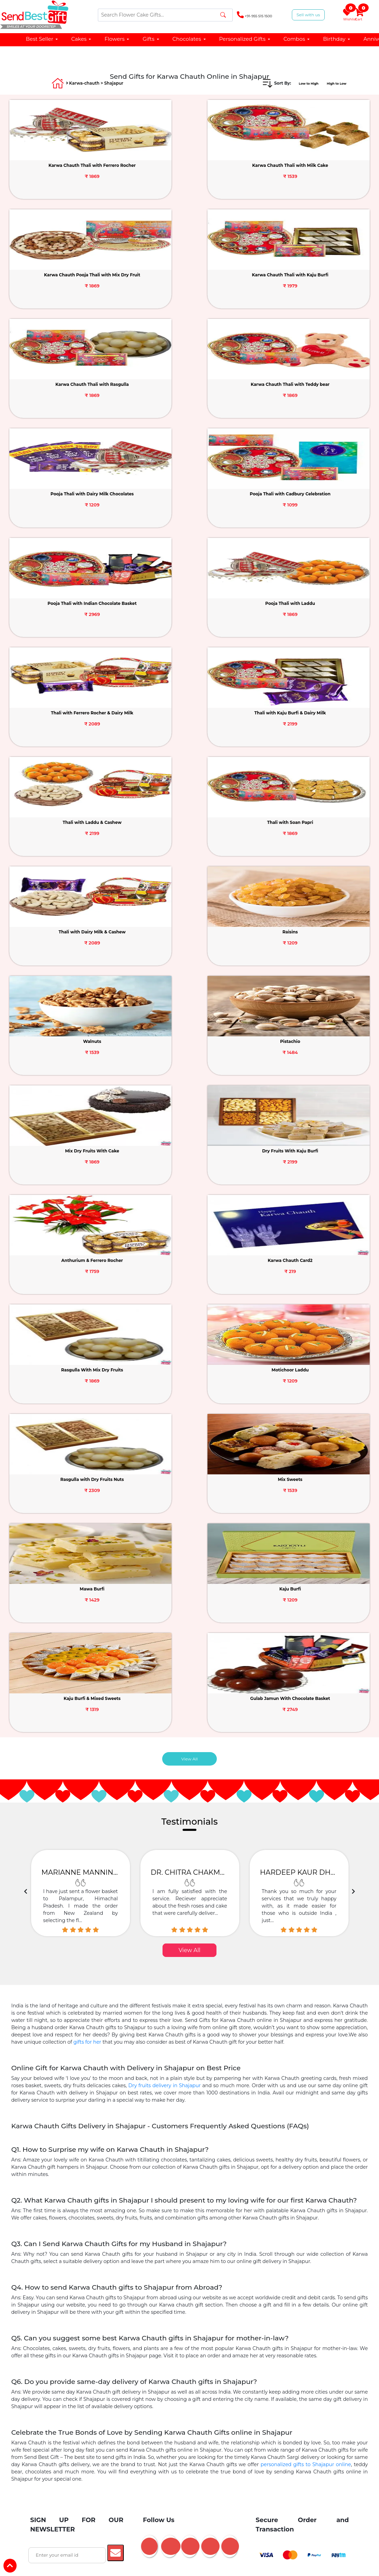 Image resolution: width=379 pixels, height=2576 pixels. Describe the element at coordinates (333, 83) in the screenshot. I see `High to Low` at that location.